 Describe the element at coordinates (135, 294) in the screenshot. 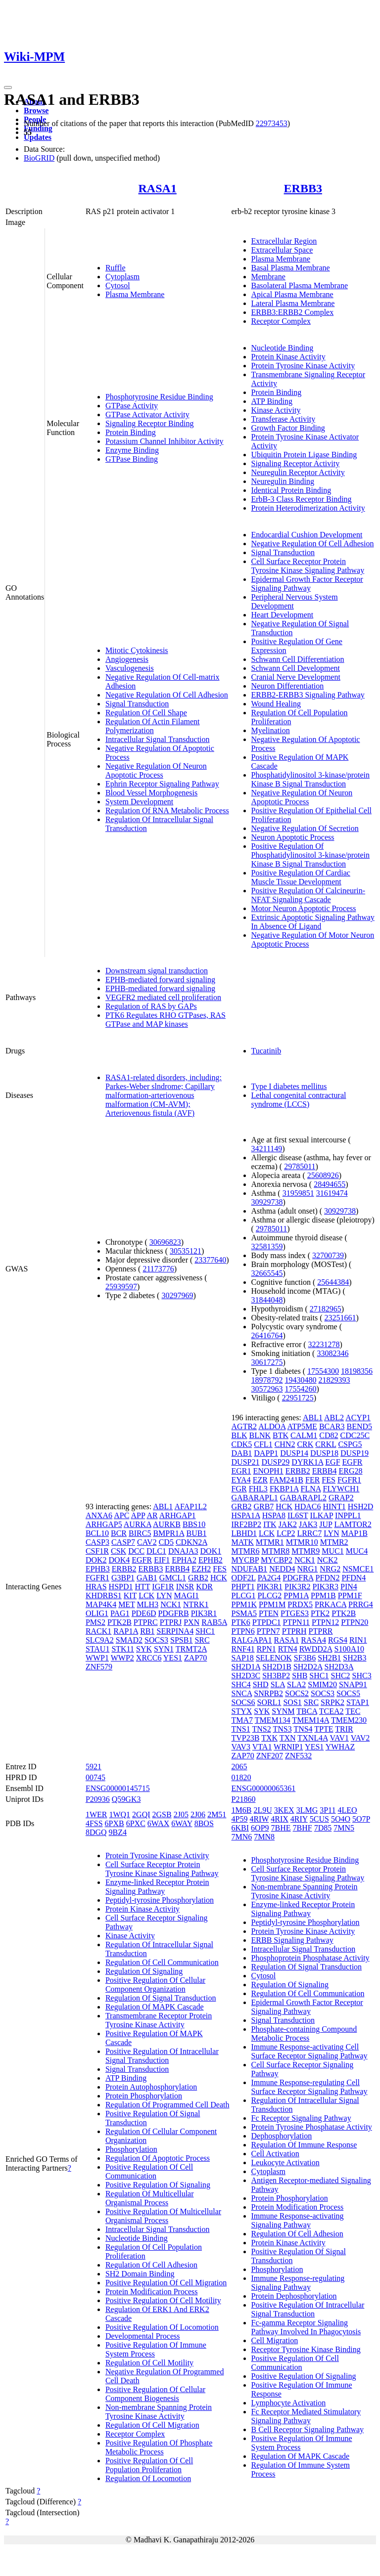

I see `Plasma Membrane` at that location.